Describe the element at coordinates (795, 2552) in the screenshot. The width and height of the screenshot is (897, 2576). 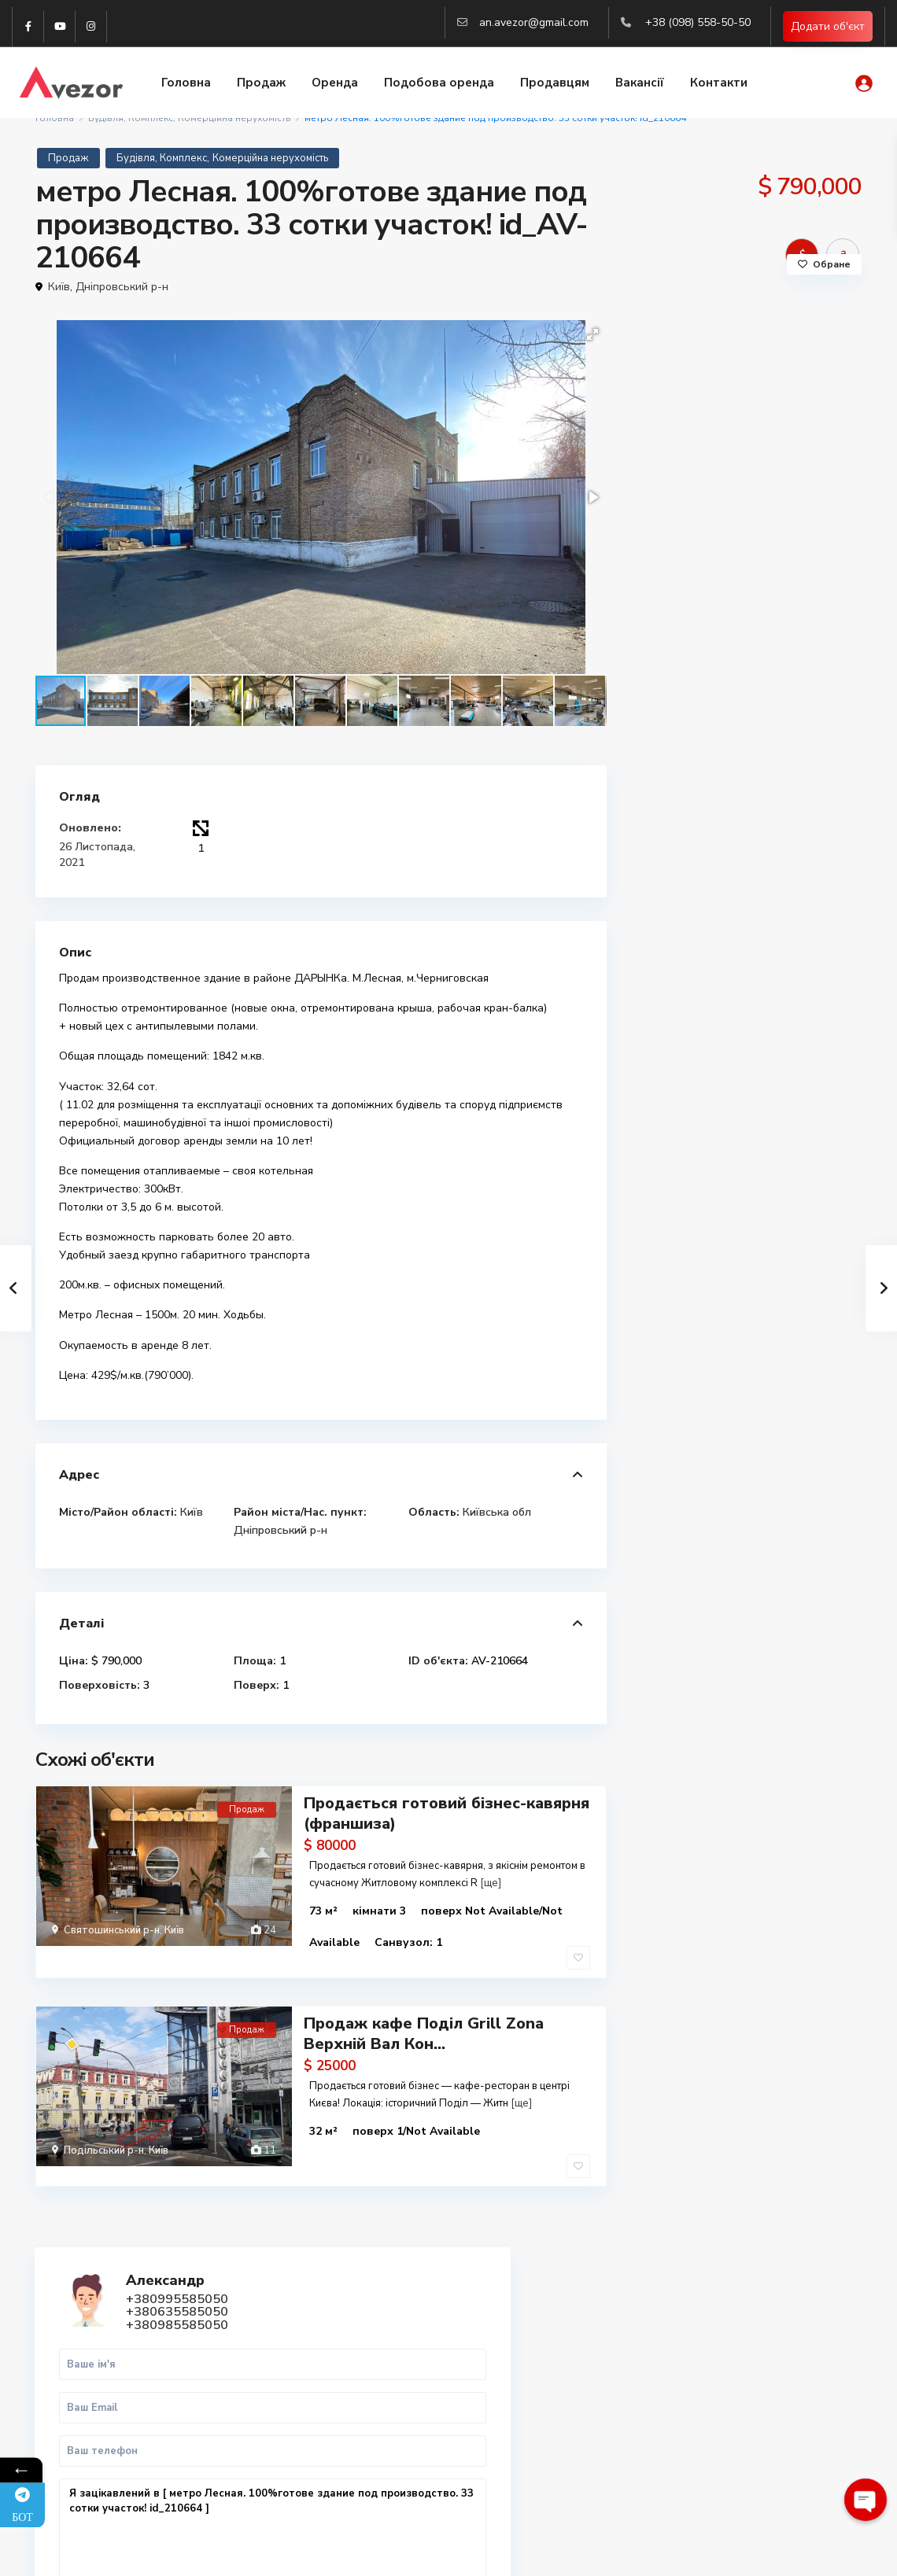
I see `Політика конфіденційності` at that location.